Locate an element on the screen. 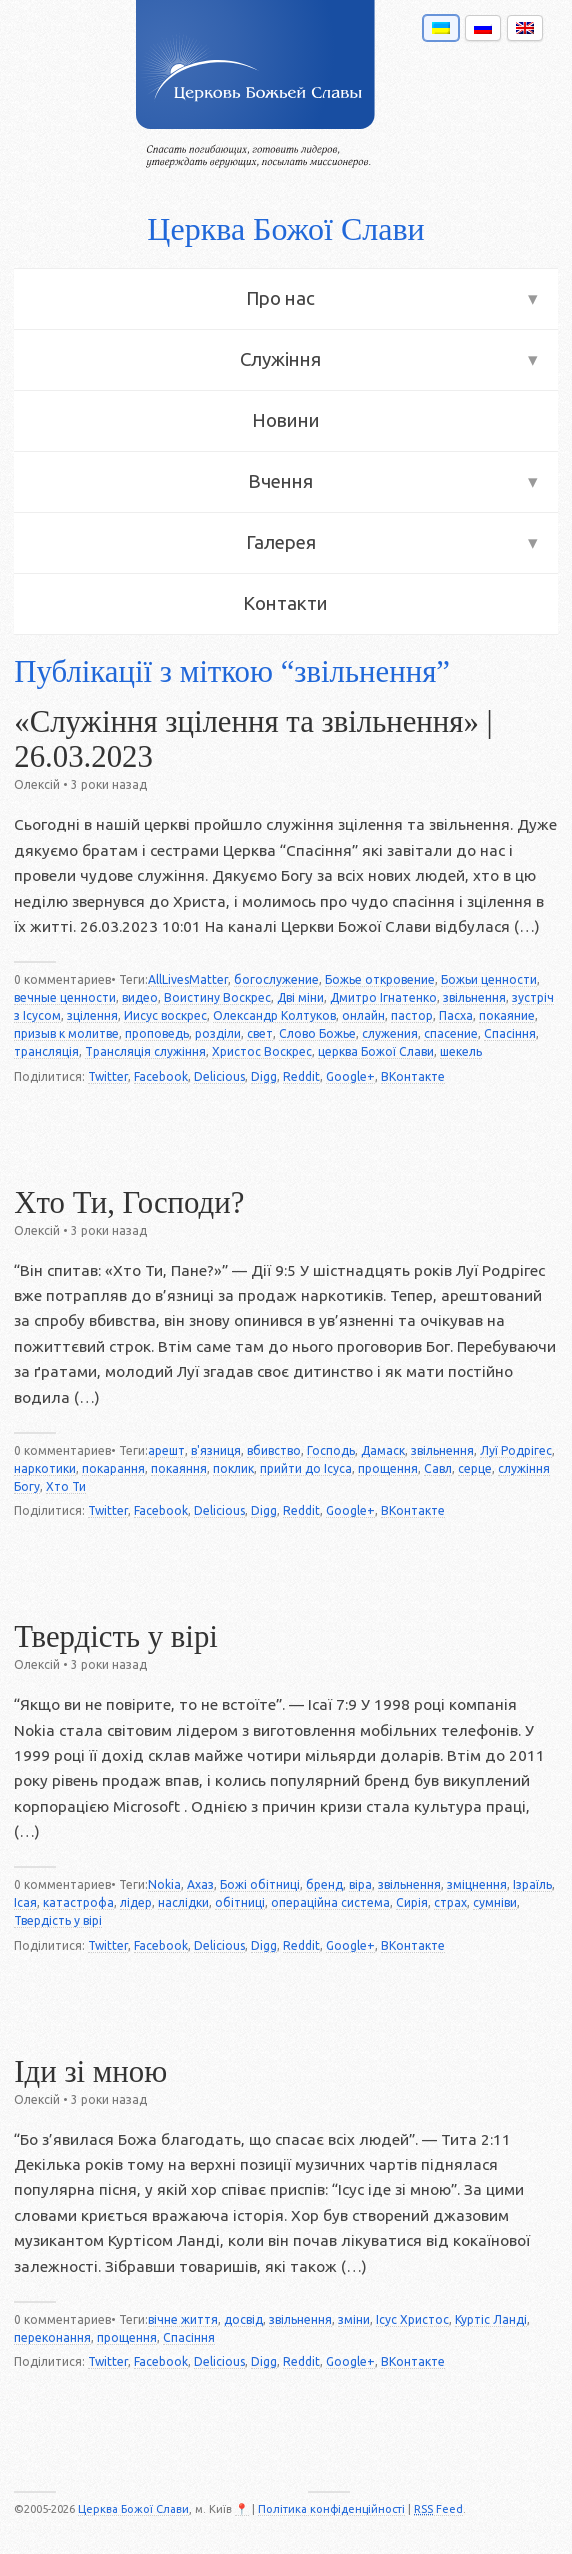 This screenshot has width=572, height=2554. AllLivesMatter is located at coordinates (188, 979).